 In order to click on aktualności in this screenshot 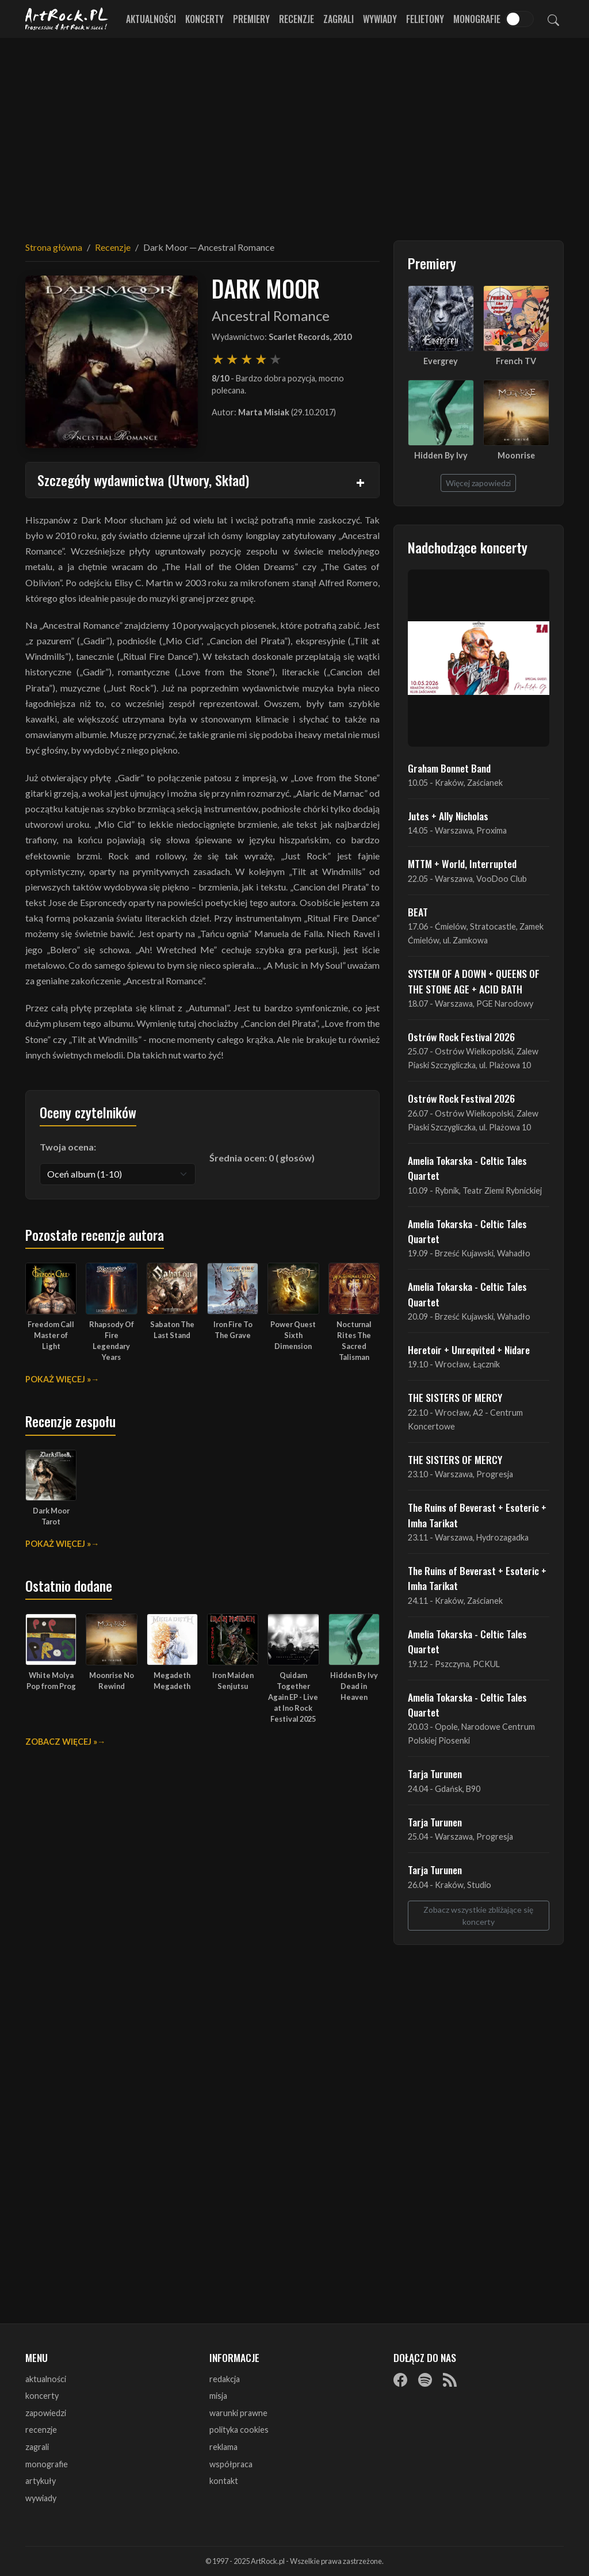, I will do `click(45, 2379)`.